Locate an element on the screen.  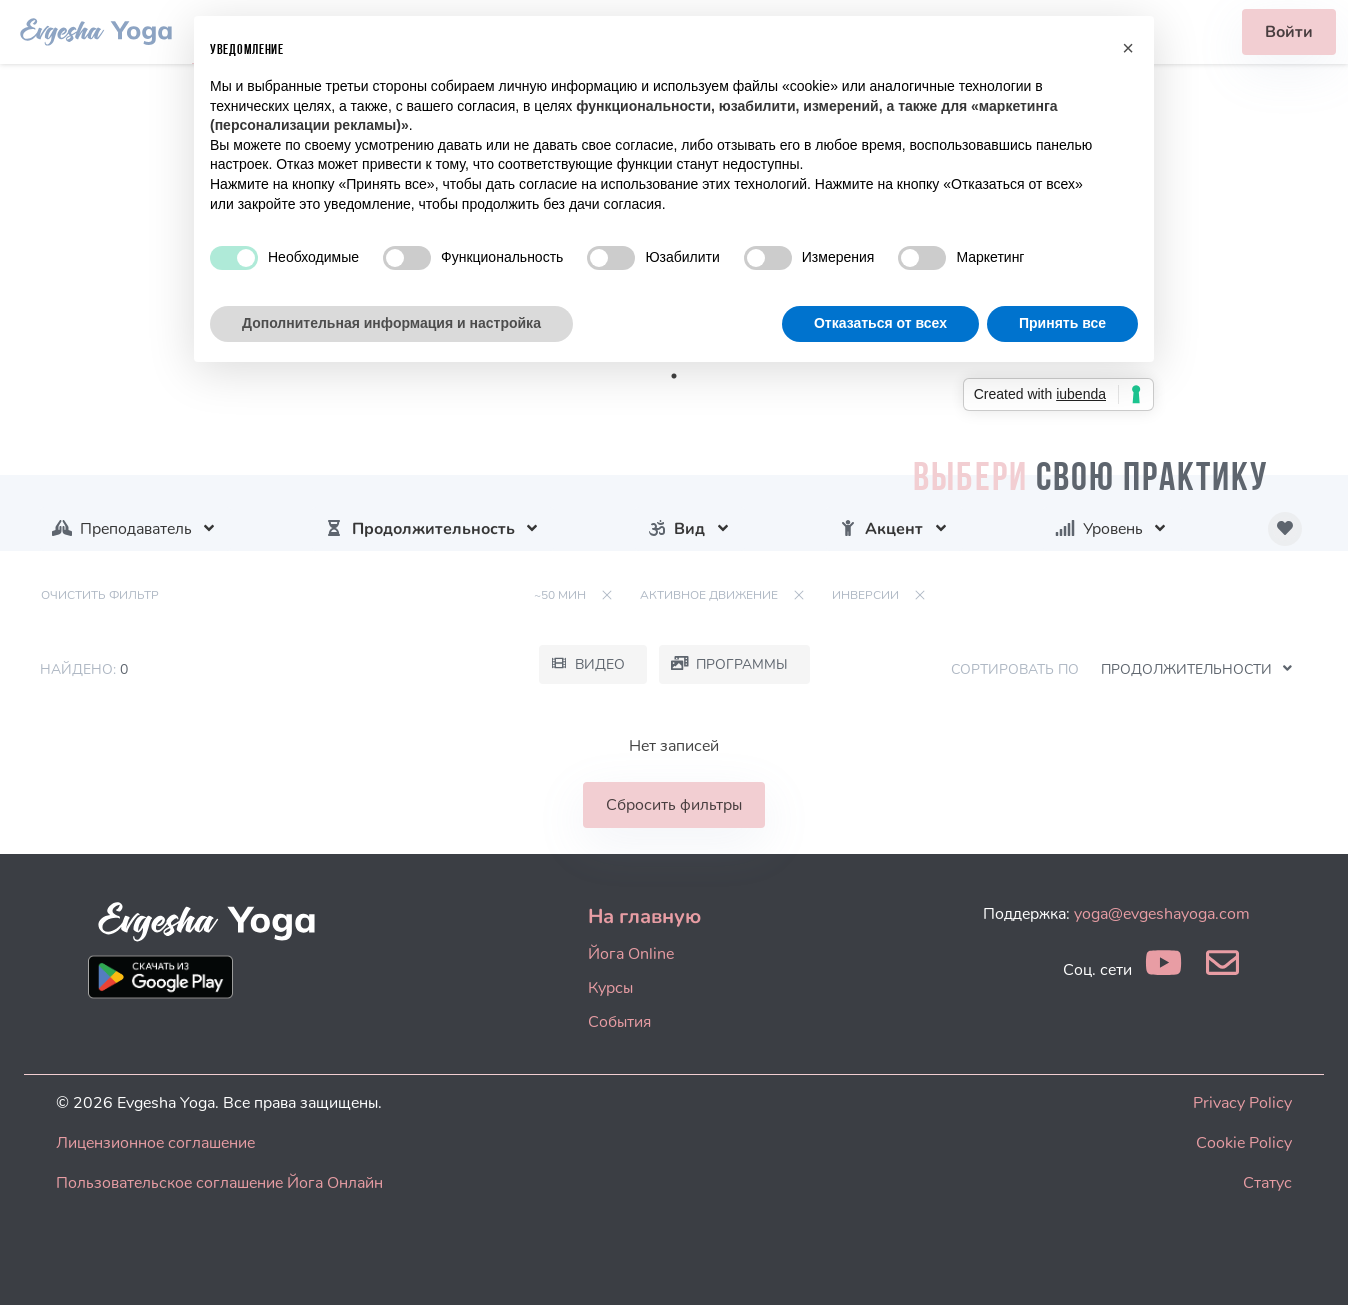
Очистить фильтр is located at coordinates (100, 595).